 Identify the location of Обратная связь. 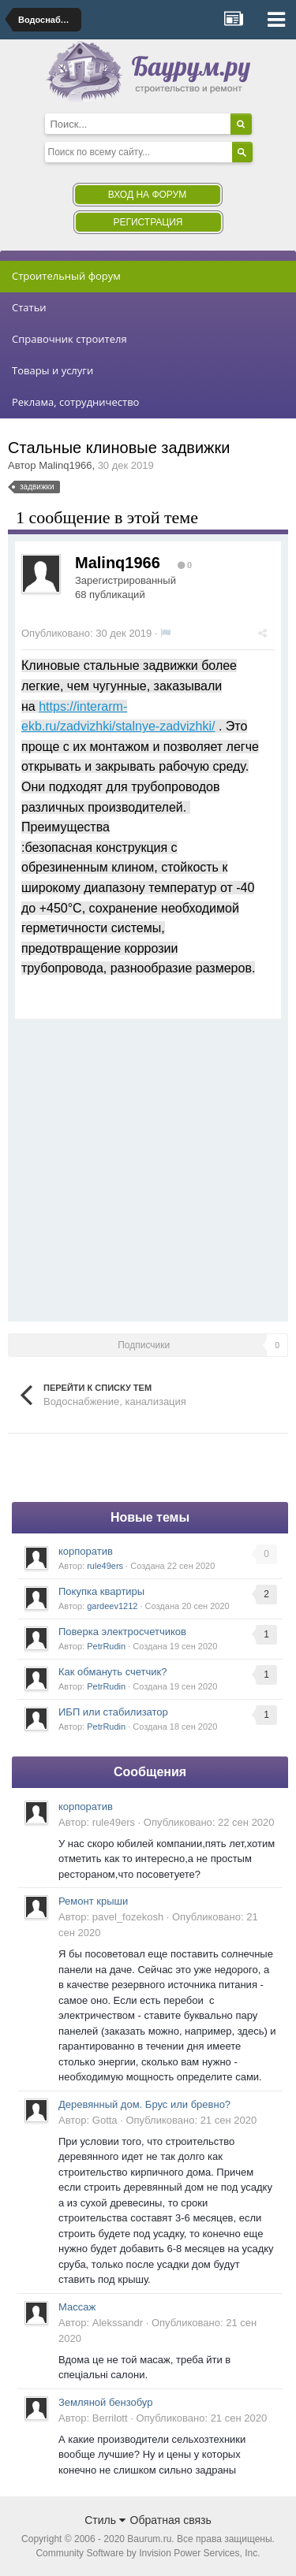
(171, 2520).